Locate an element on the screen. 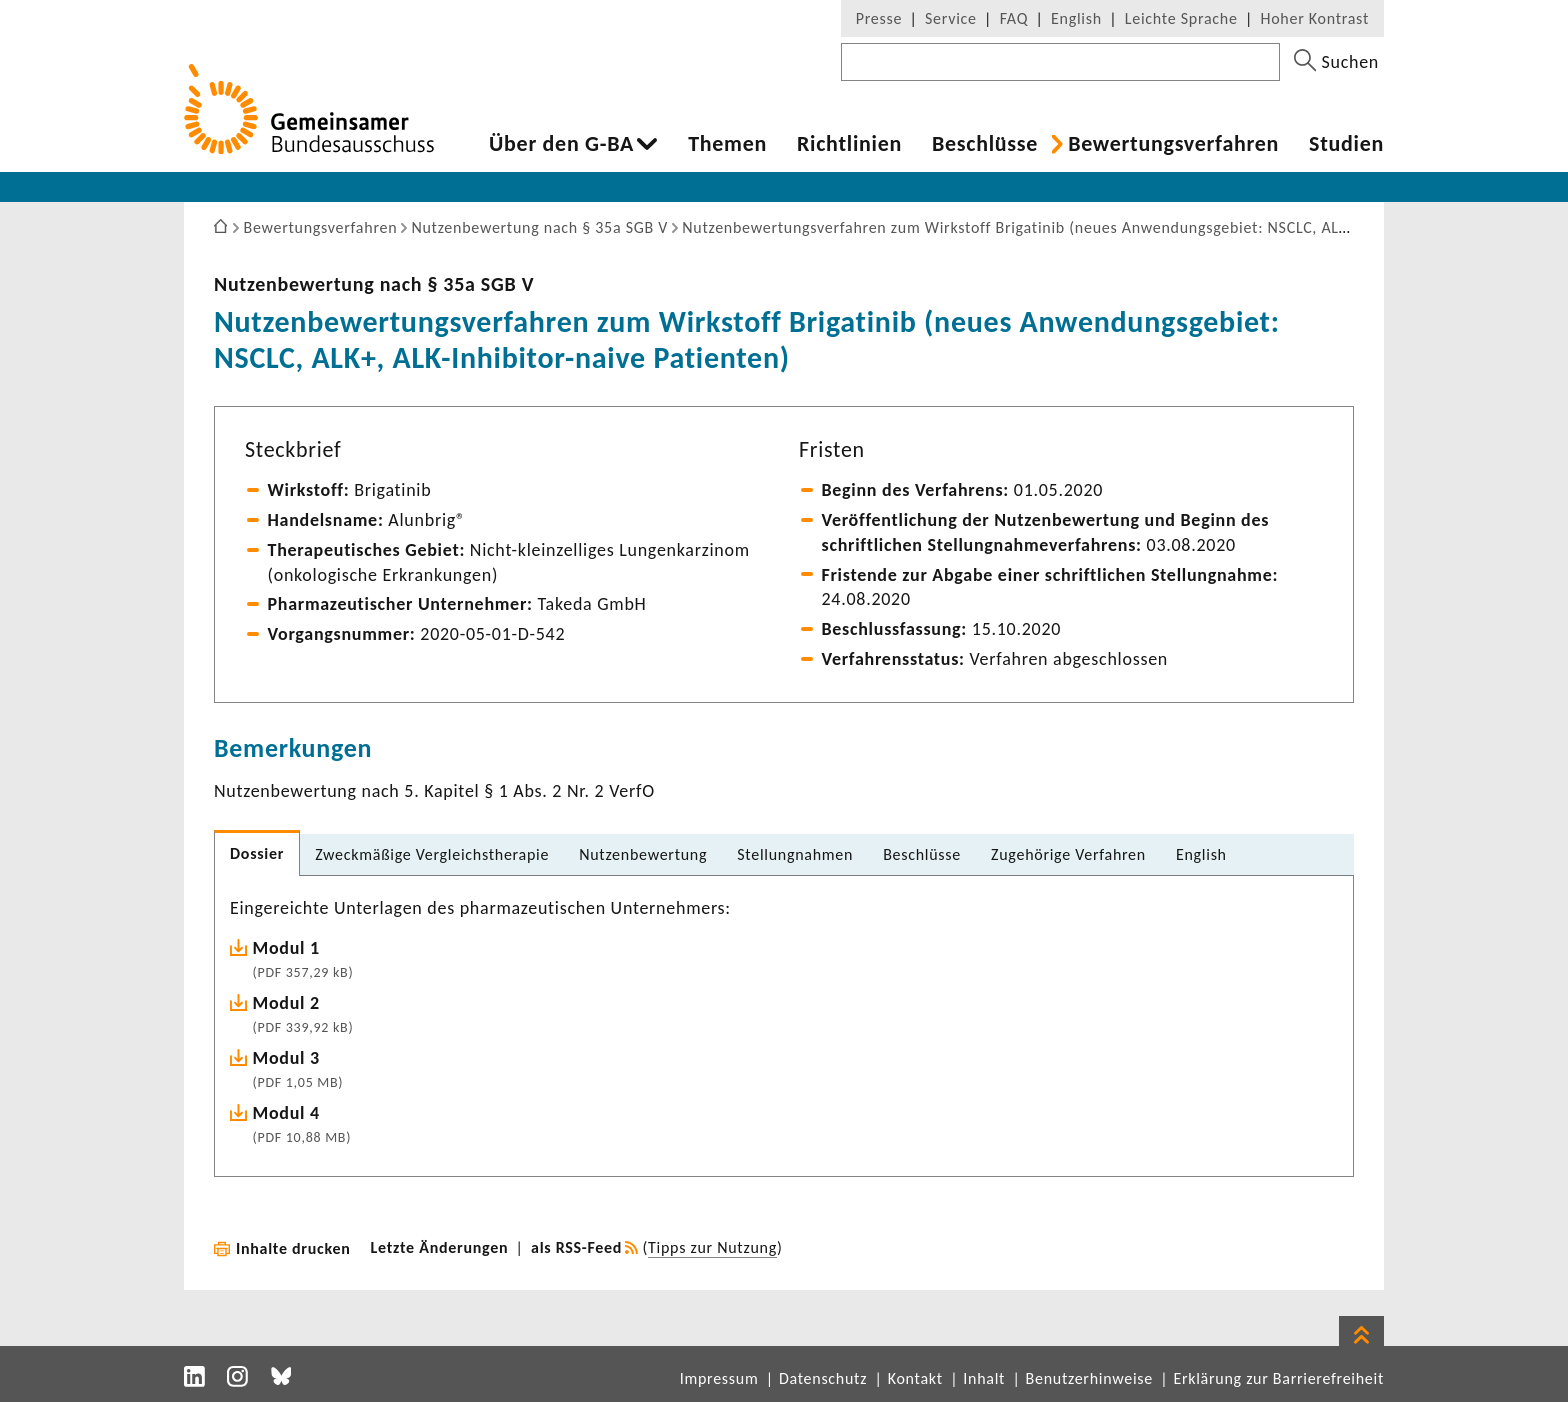 Image resolution: width=1568 pixels, height=1402 pixels. als RSS-Feed is located at coordinates (576, 1247).